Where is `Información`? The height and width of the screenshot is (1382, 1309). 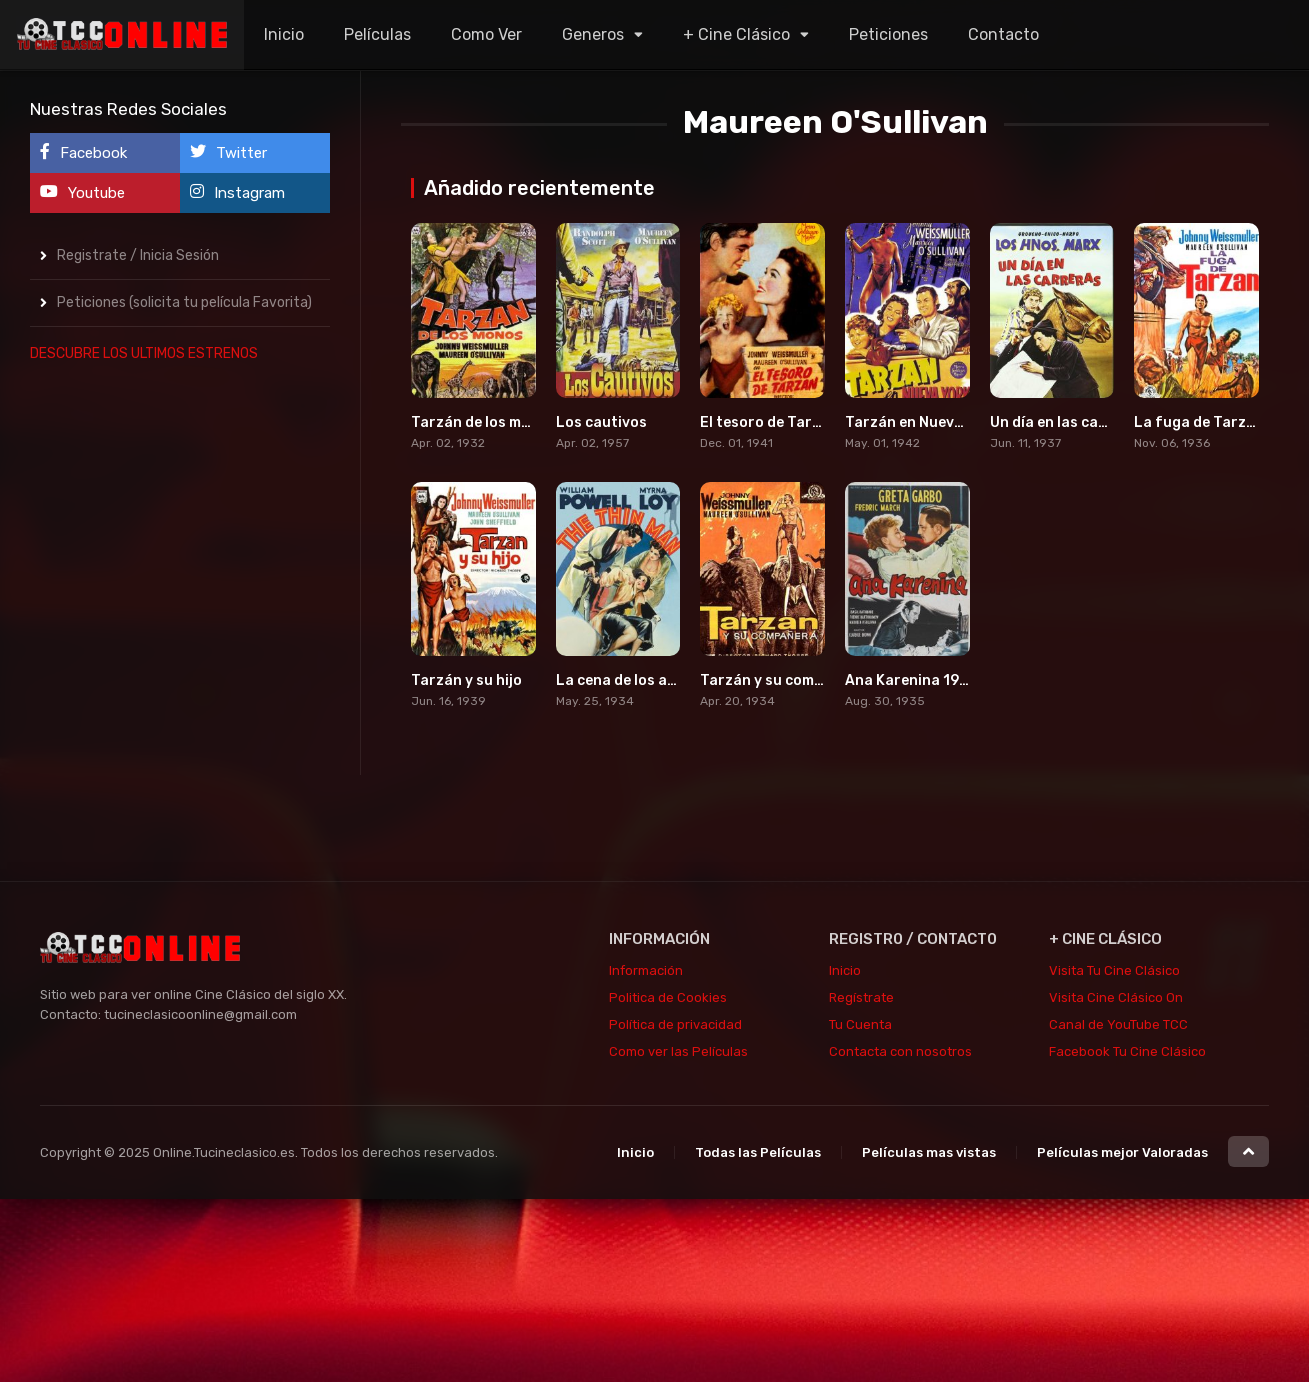 Información is located at coordinates (646, 970).